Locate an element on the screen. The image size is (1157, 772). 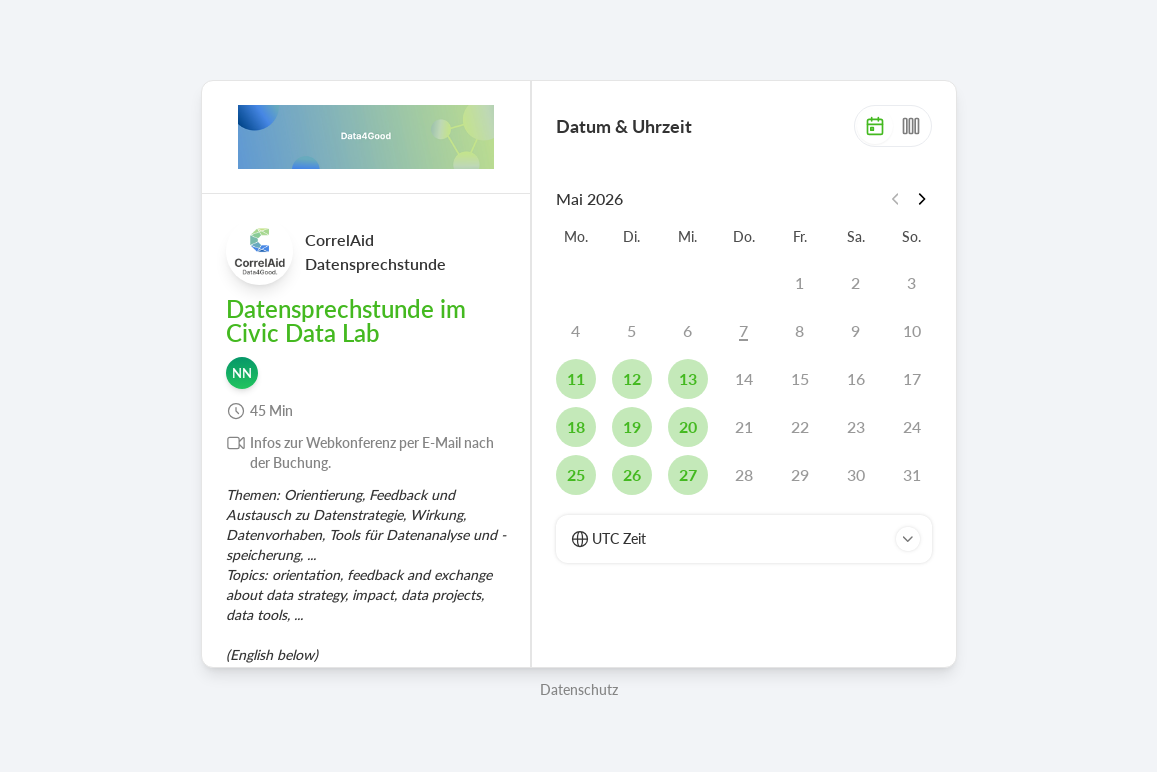
20 is located at coordinates (688, 426).